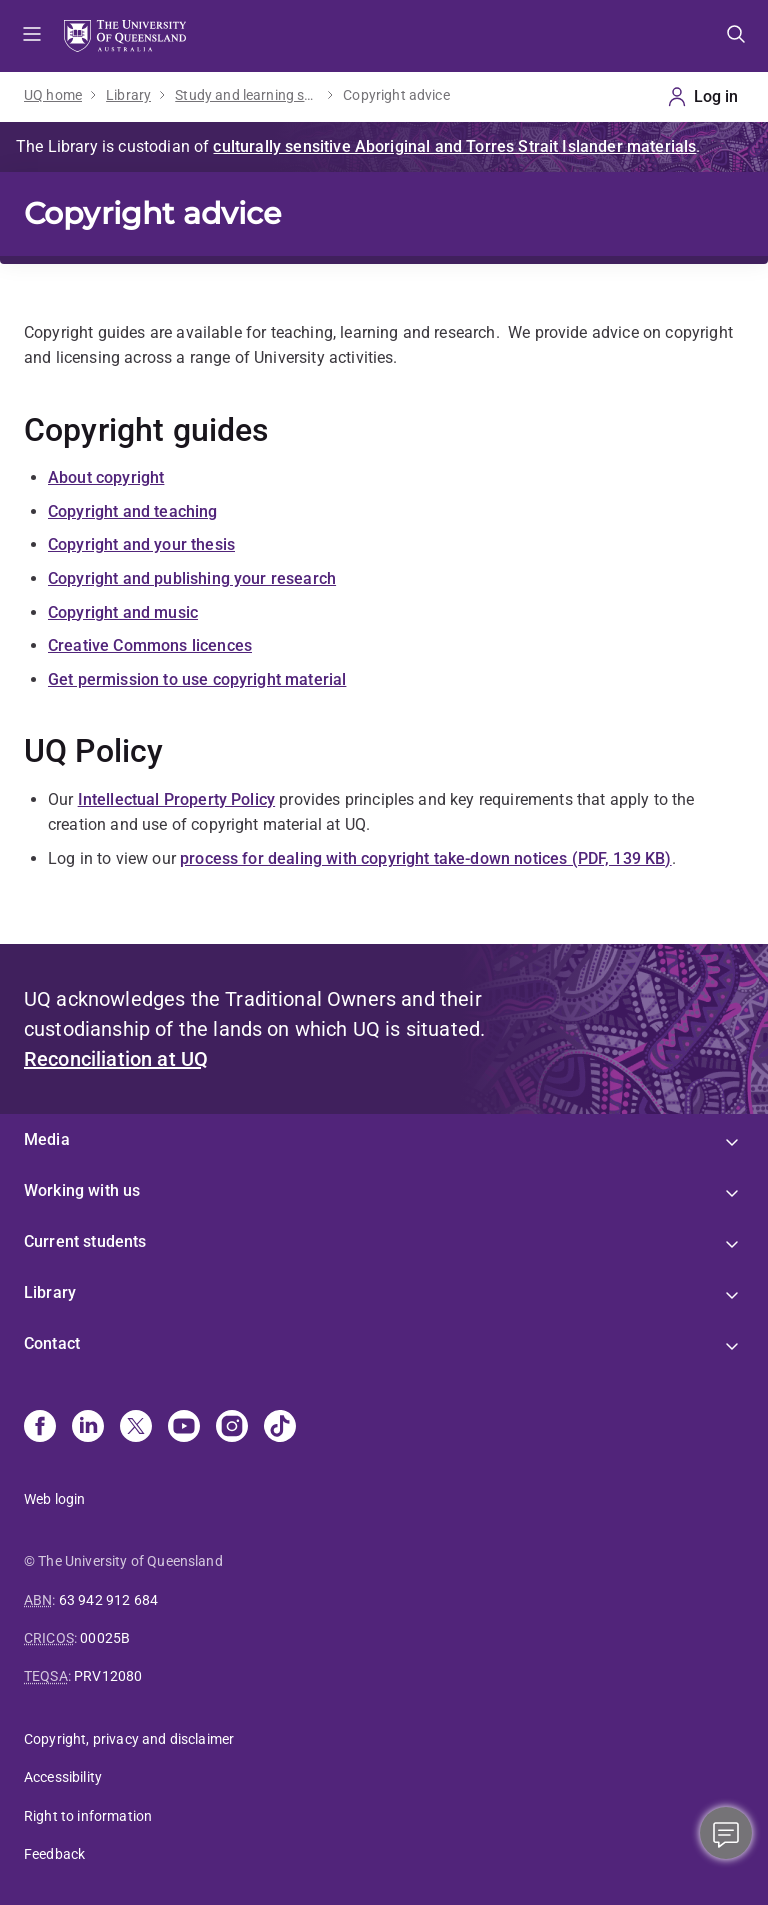  I want to click on Media, so click(47, 1139).